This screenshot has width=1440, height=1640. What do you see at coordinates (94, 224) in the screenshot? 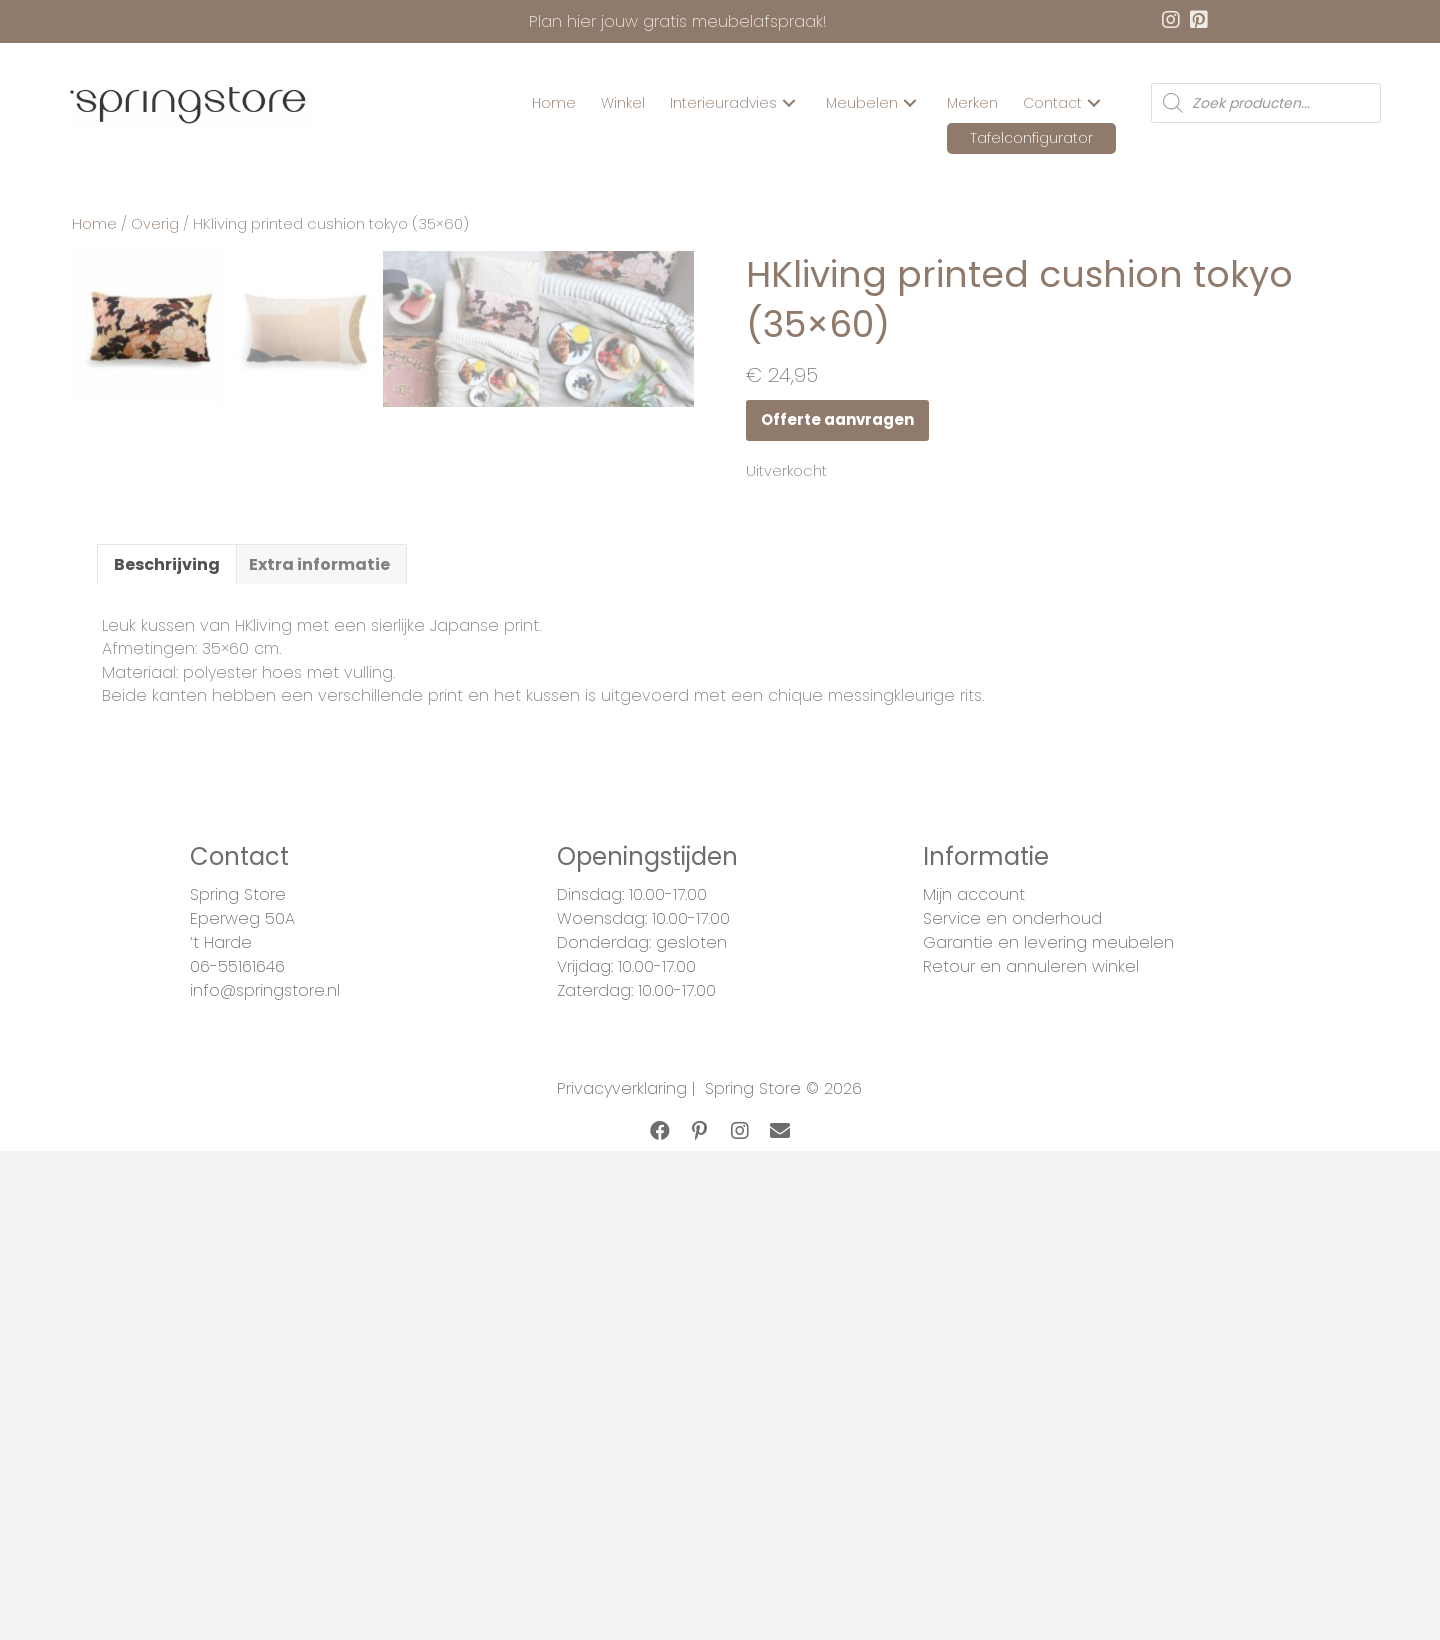
I see `Home` at bounding box center [94, 224].